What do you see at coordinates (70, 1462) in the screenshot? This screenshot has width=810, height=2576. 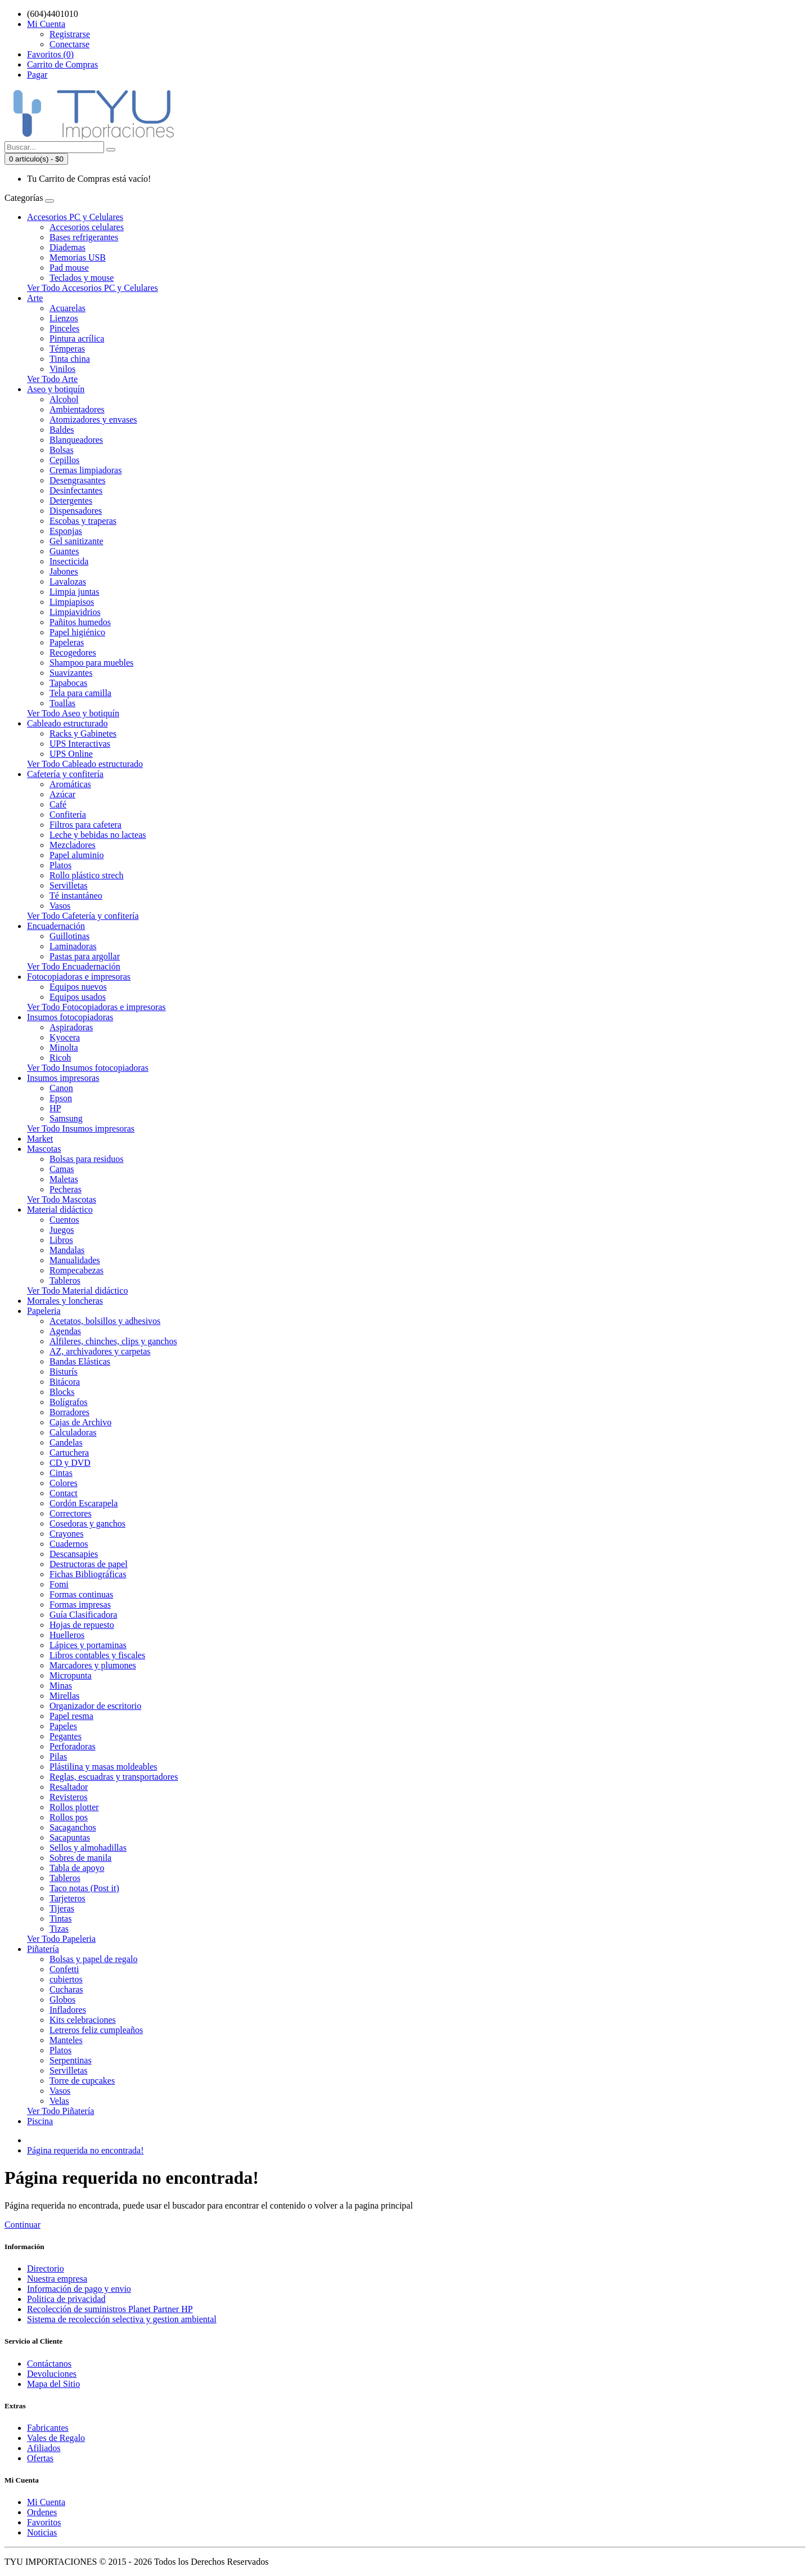 I see `CD y DVD` at bounding box center [70, 1462].